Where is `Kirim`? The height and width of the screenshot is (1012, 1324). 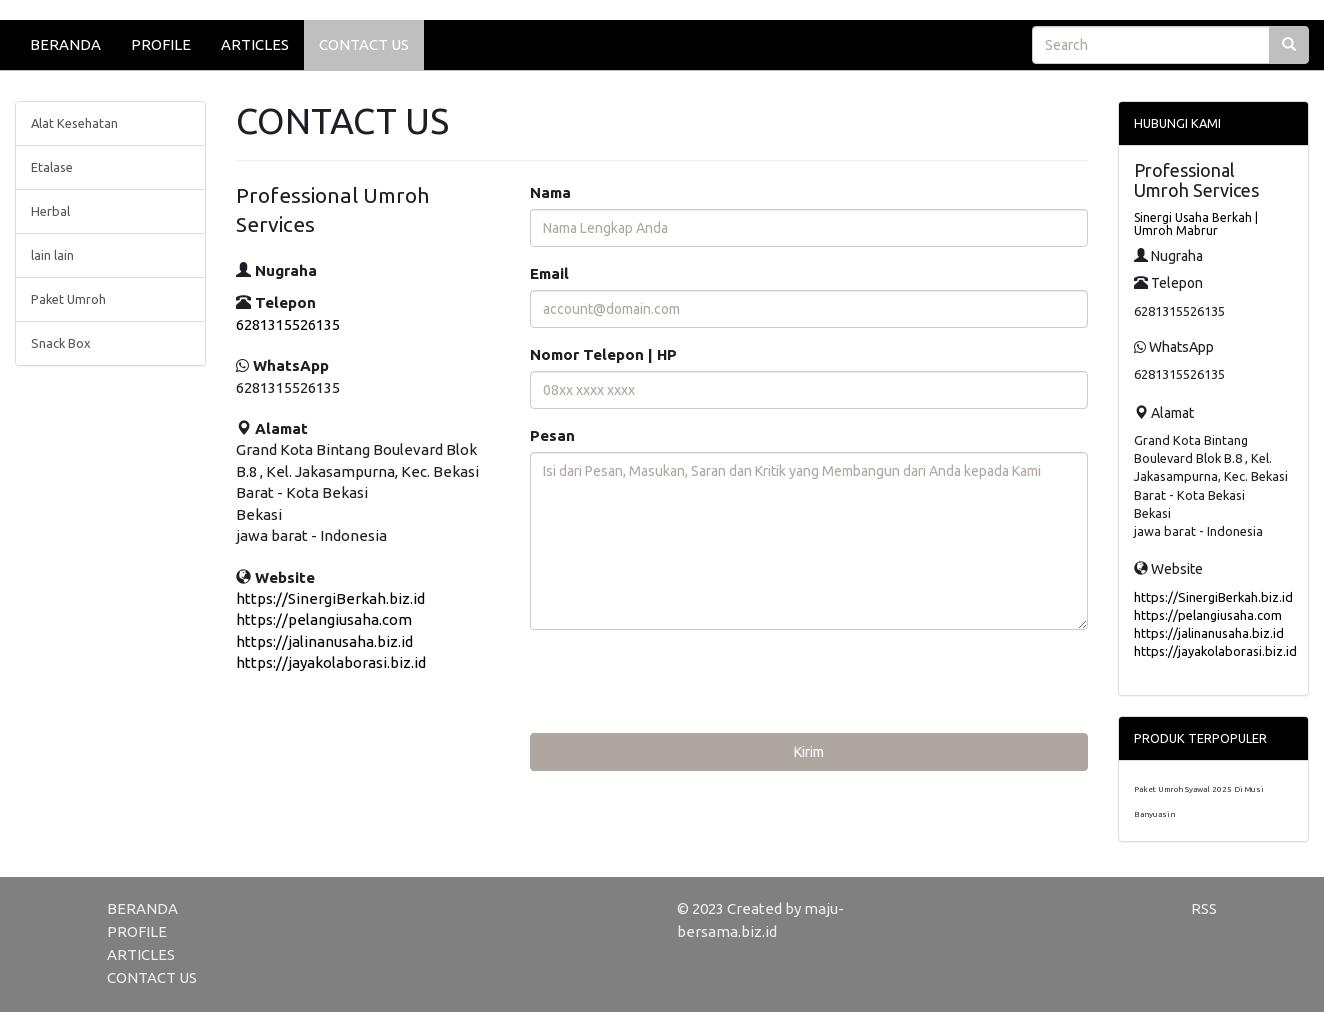 Kirim is located at coordinates (809, 752).